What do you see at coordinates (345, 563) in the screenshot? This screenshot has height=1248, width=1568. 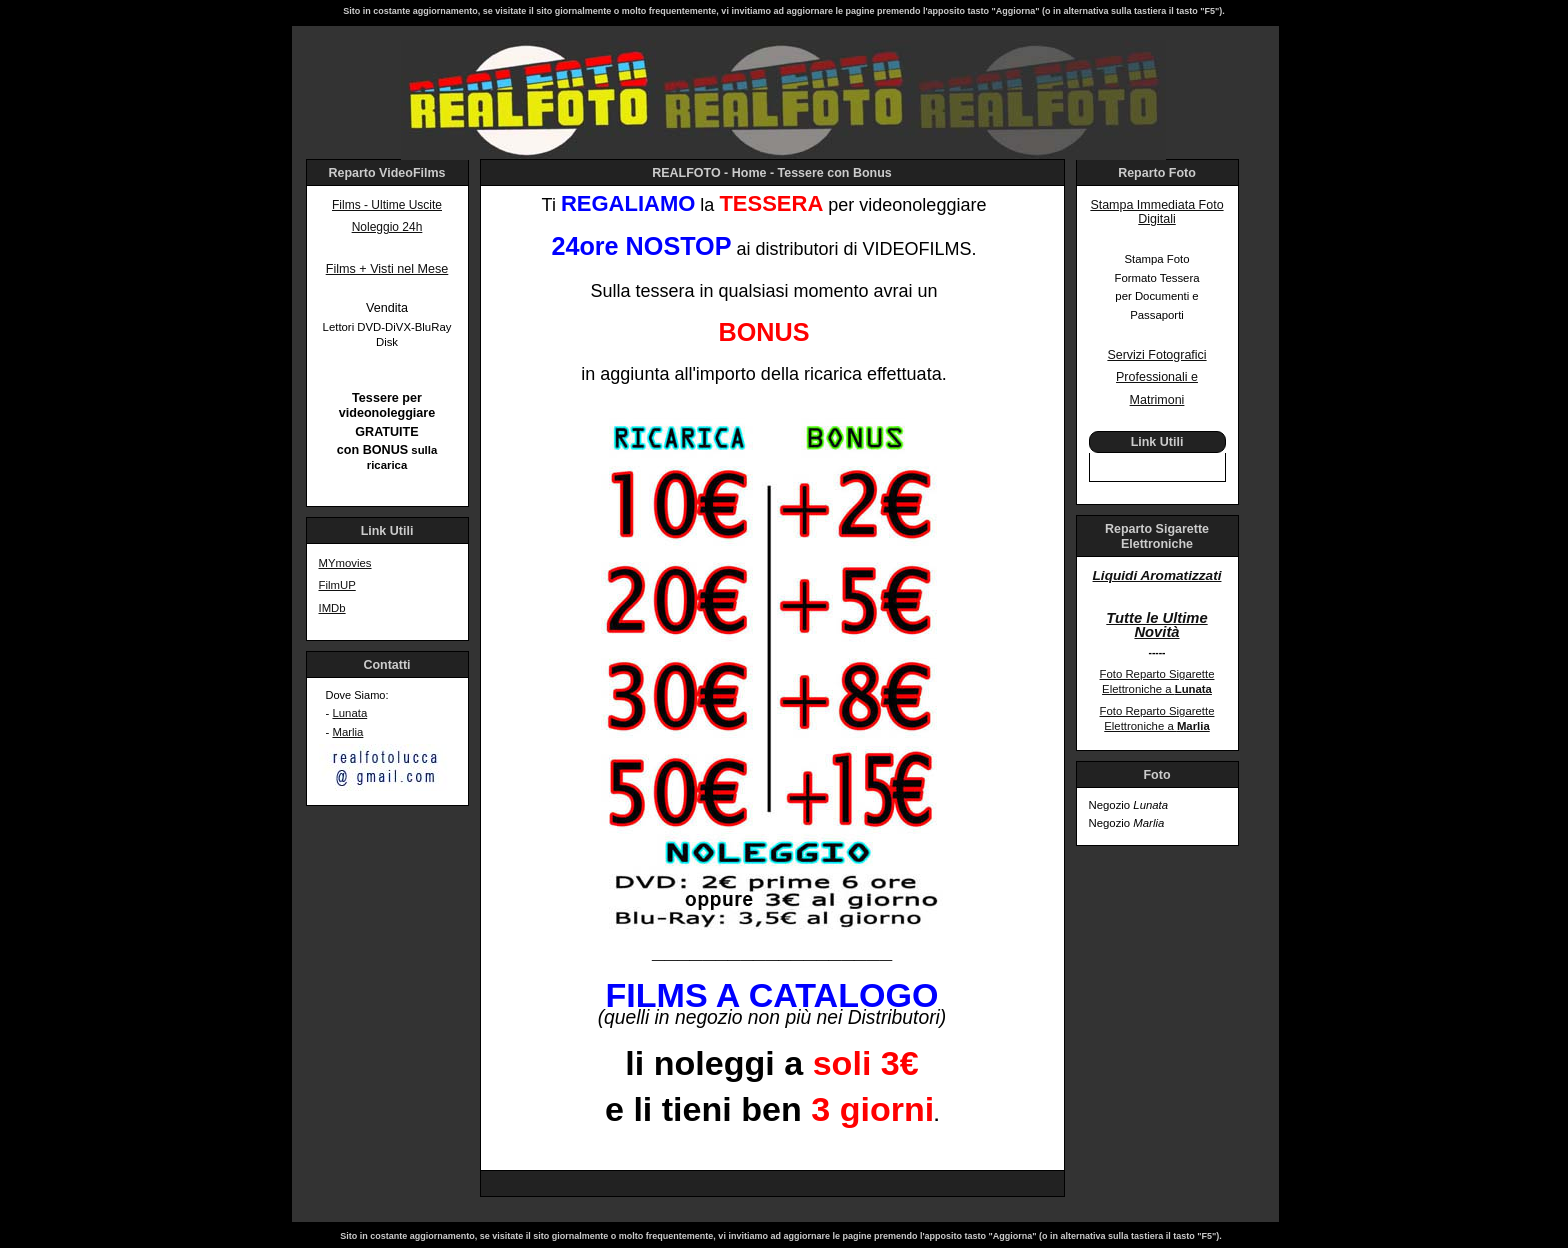 I see `MYmovies` at bounding box center [345, 563].